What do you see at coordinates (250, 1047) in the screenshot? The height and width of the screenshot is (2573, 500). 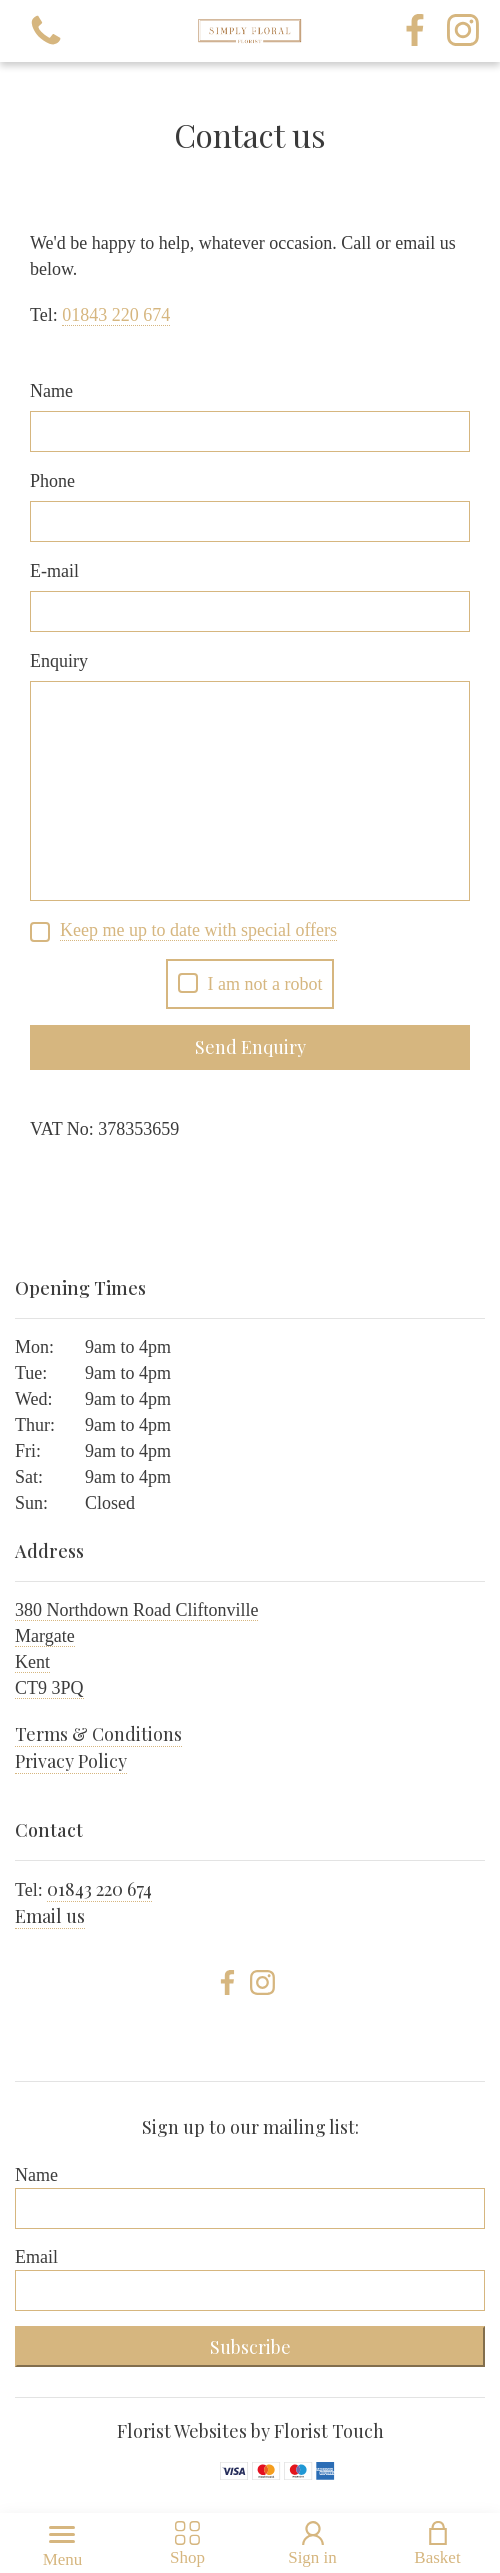 I see `Send Enquiry` at bounding box center [250, 1047].